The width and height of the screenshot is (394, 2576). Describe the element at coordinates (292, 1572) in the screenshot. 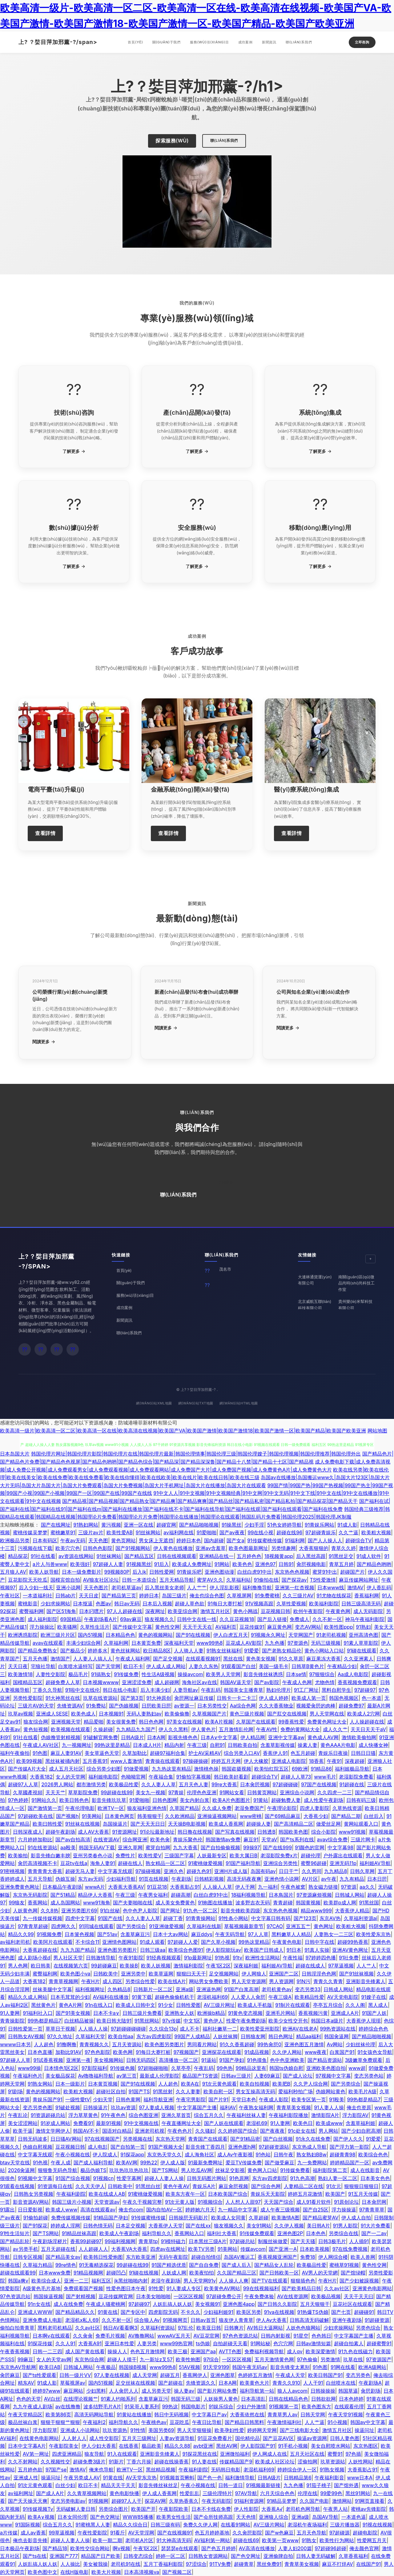

I see `东京热色色视频` at that location.